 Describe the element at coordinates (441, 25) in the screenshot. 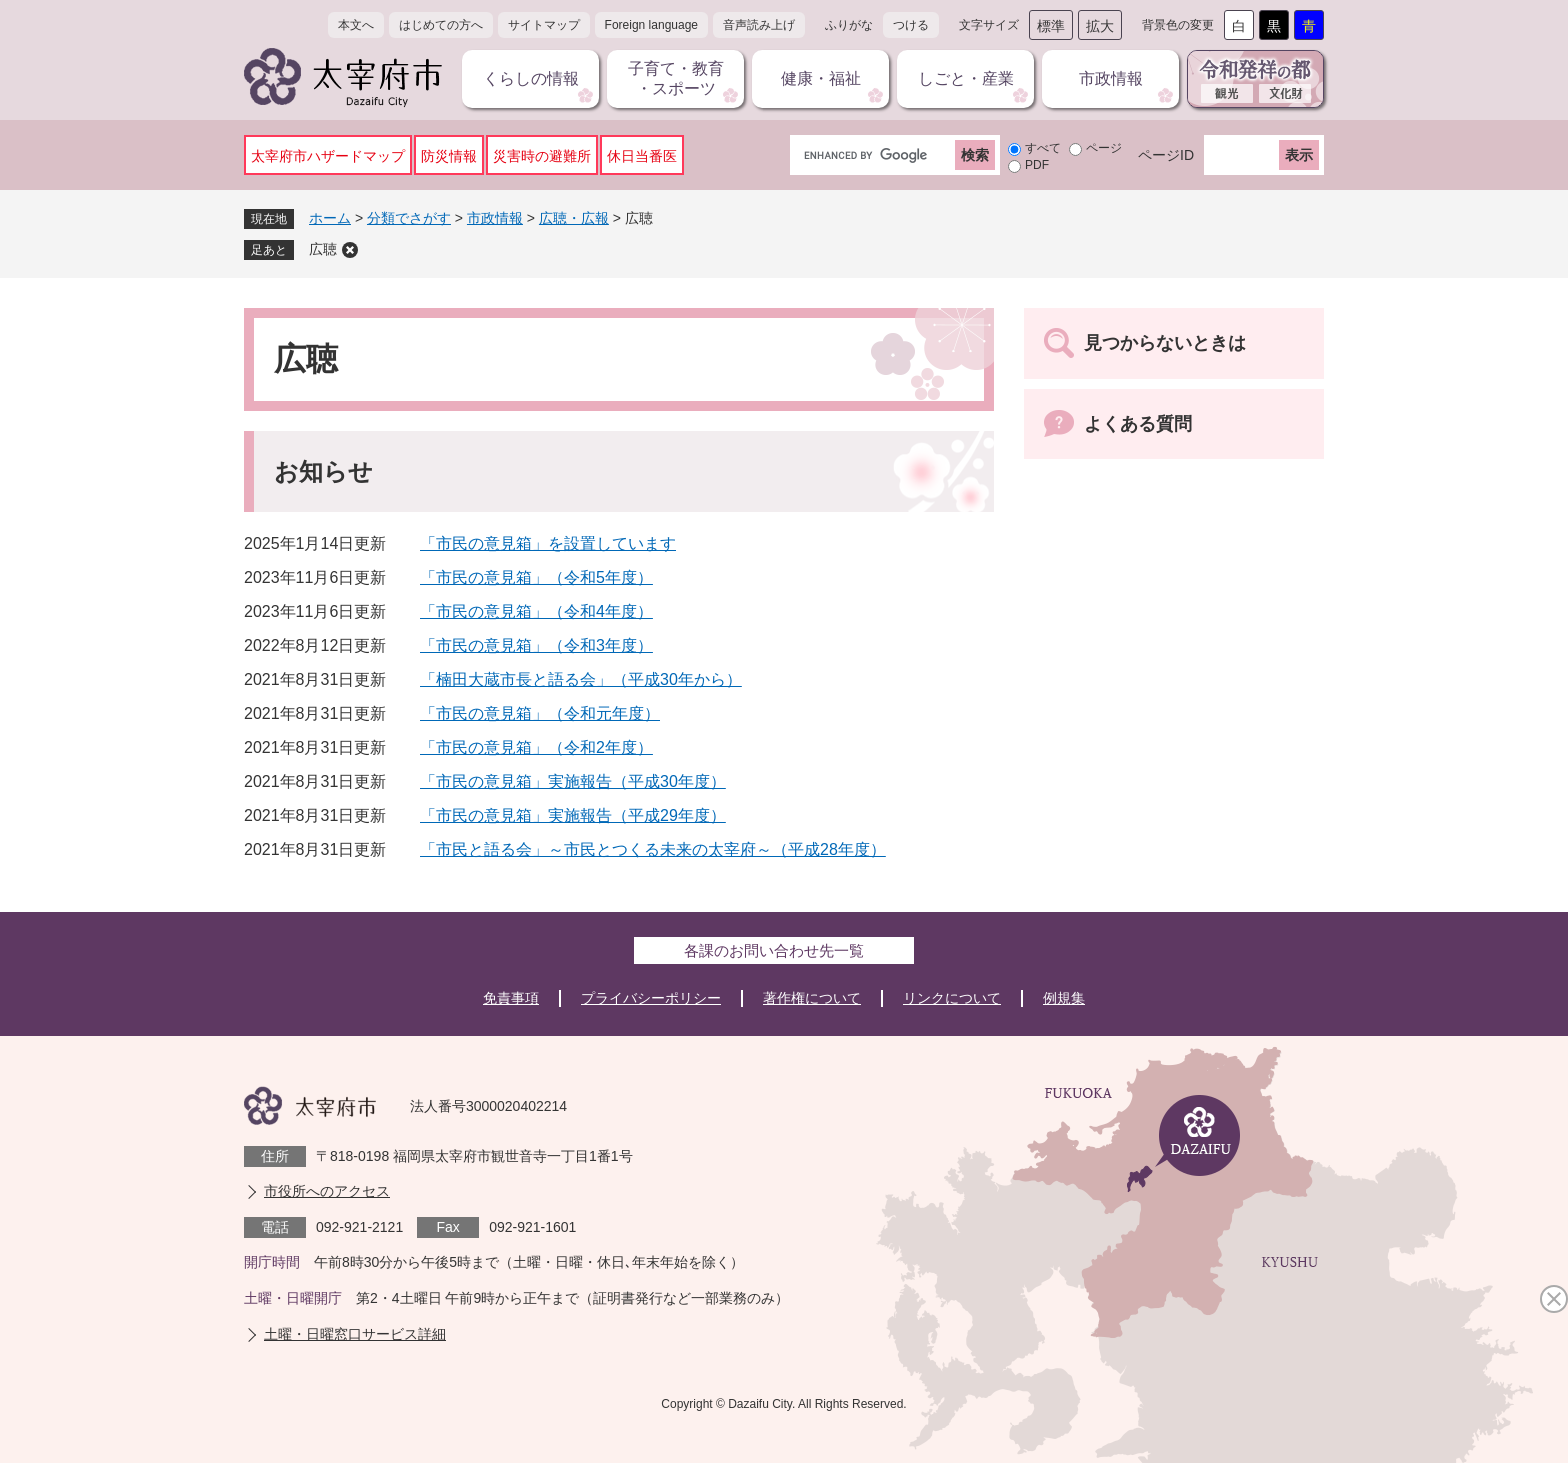

I see `はじめての方へ` at that location.